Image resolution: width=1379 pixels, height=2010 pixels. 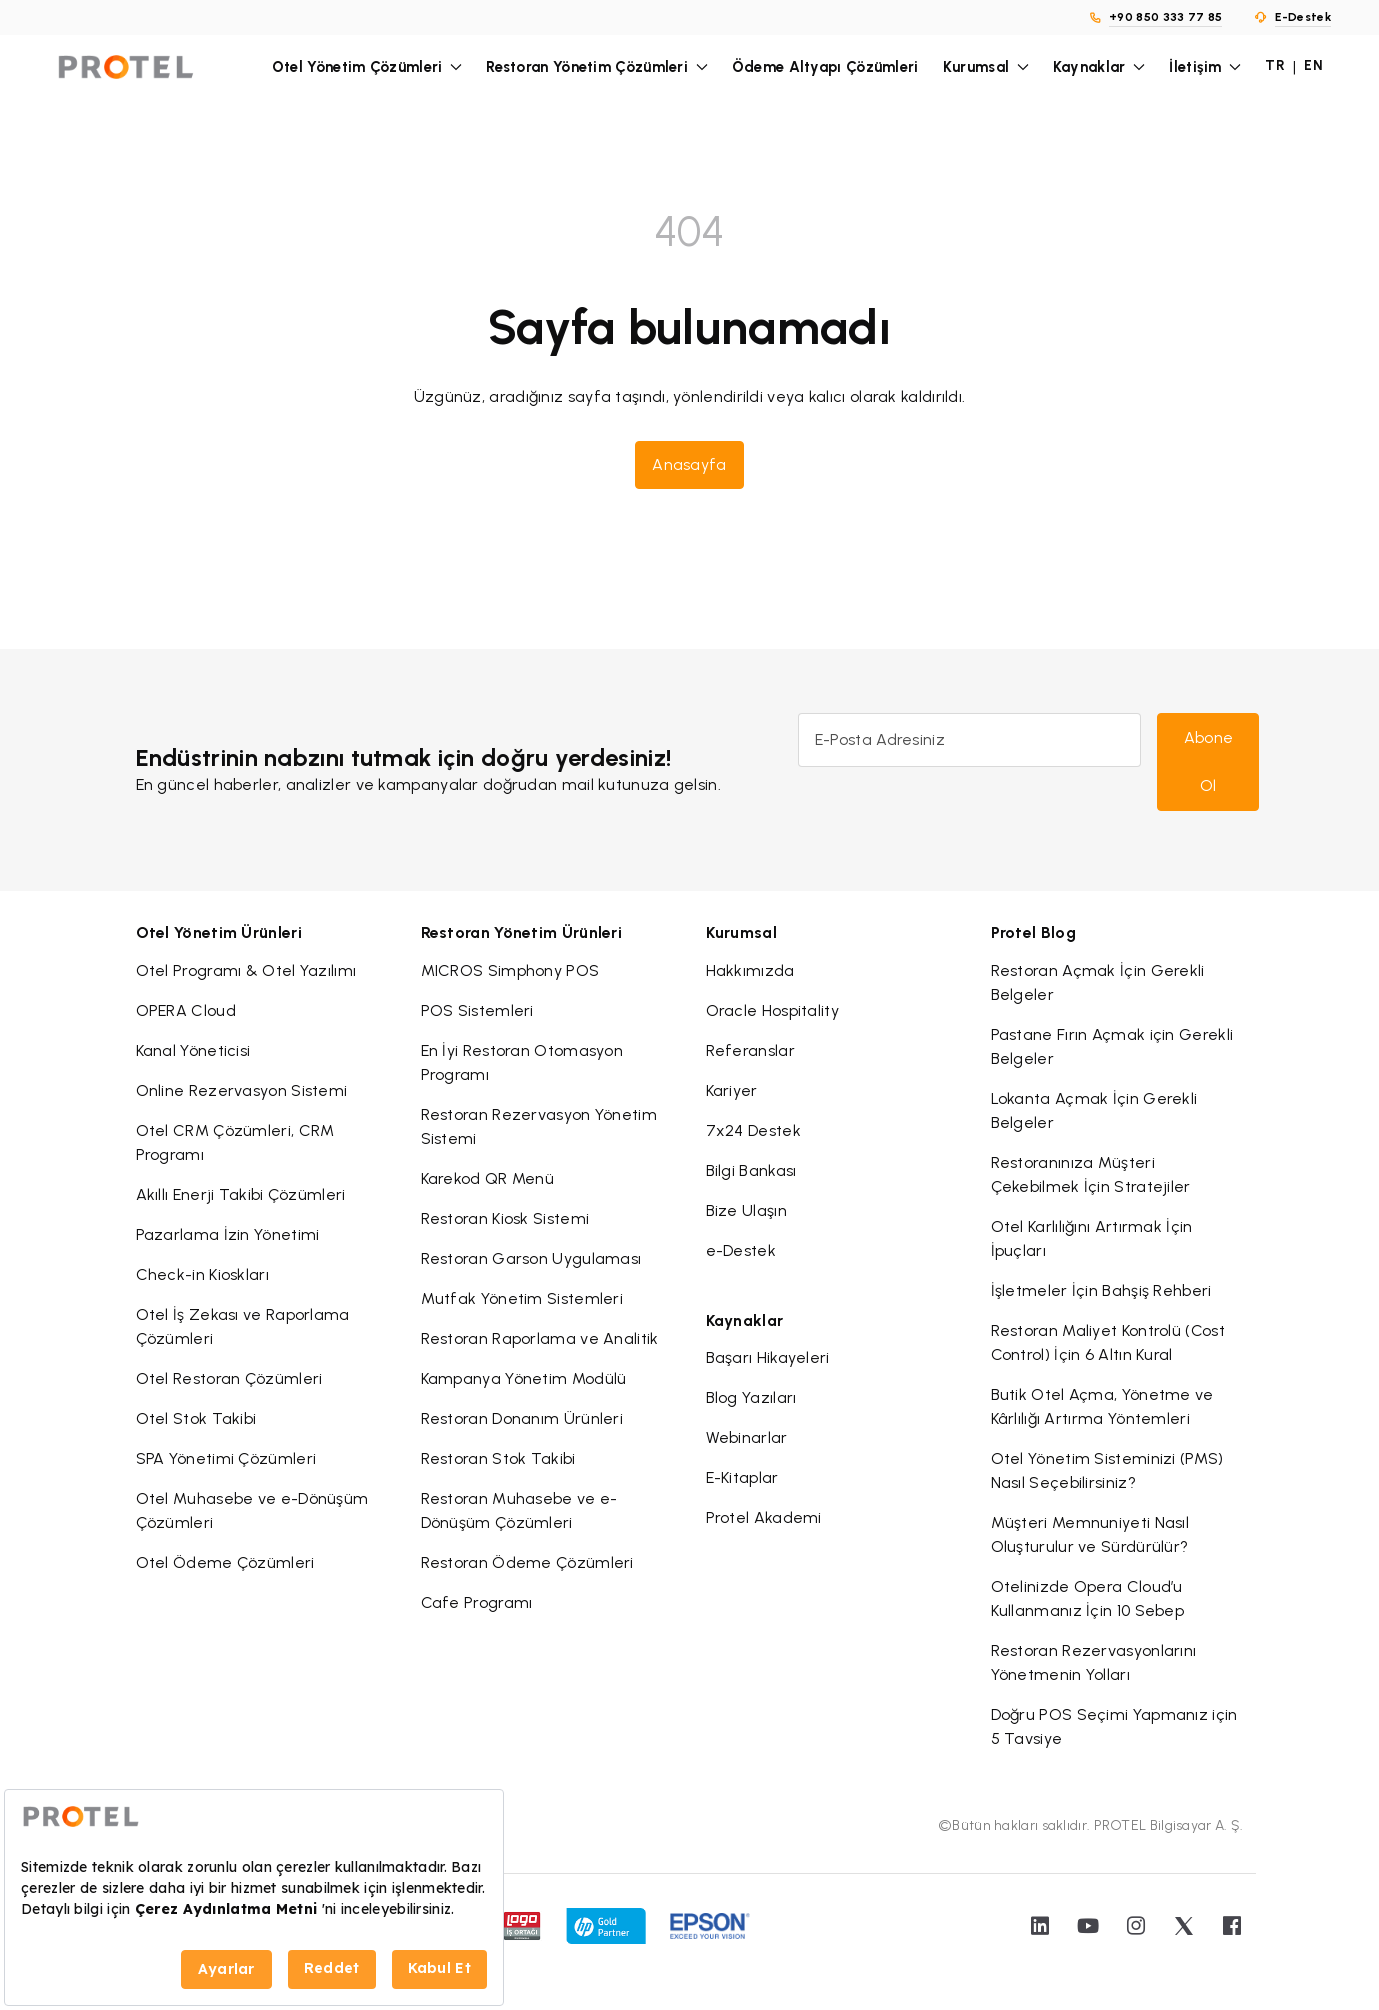 What do you see at coordinates (1092, 1238) in the screenshot?
I see `Otel Karlılığını Artırmak İçin İpuçları` at bounding box center [1092, 1238].